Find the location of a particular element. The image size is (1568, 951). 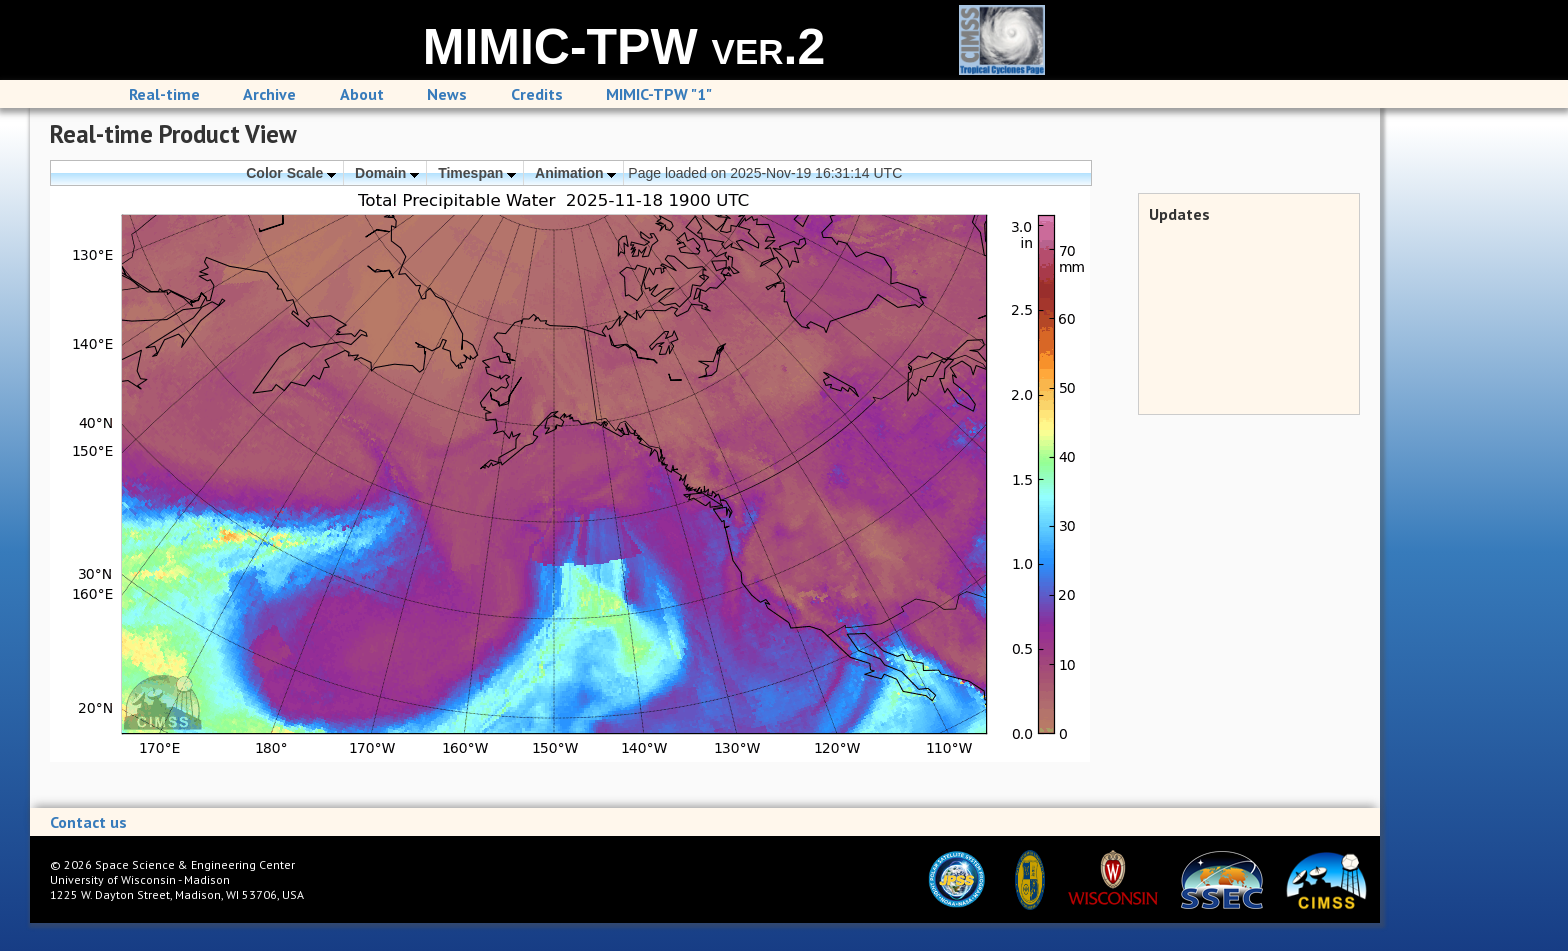

Archive is located at coordinates (269, 94).